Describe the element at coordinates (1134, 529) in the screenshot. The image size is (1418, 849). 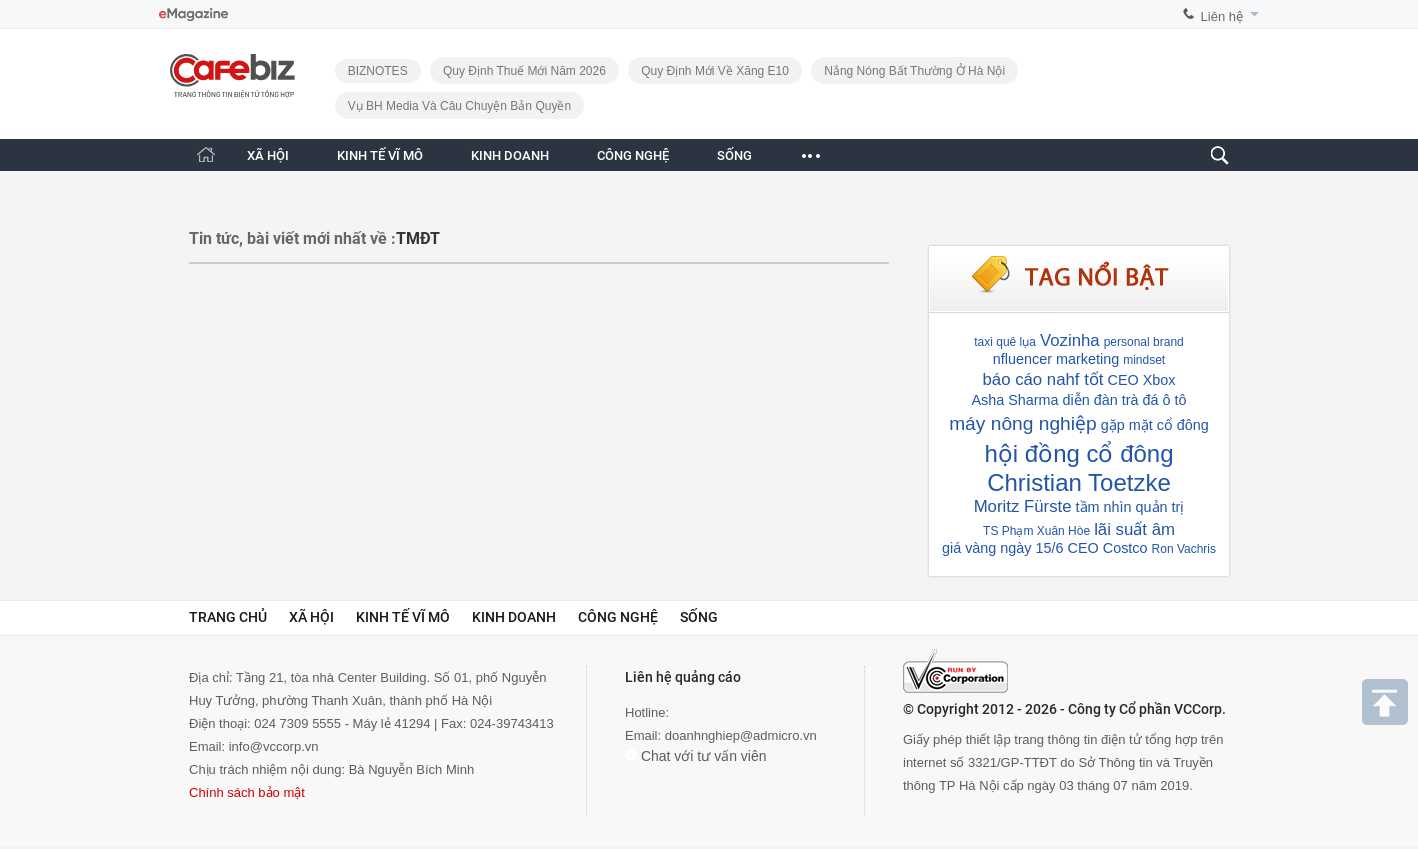
I see `lãi suất âm` at that location.